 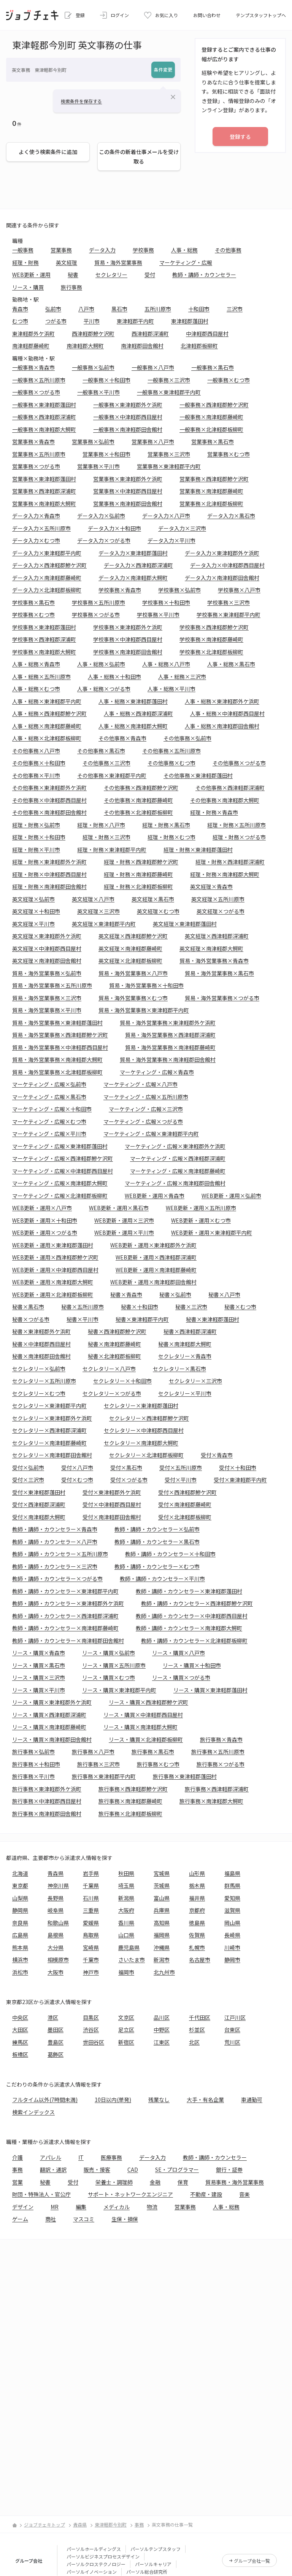 What do you see at coordinates (212, 1319) in the screenshot?
I see `秘書×東津軽郡蓬田村` at bounding box center [212, 1319].